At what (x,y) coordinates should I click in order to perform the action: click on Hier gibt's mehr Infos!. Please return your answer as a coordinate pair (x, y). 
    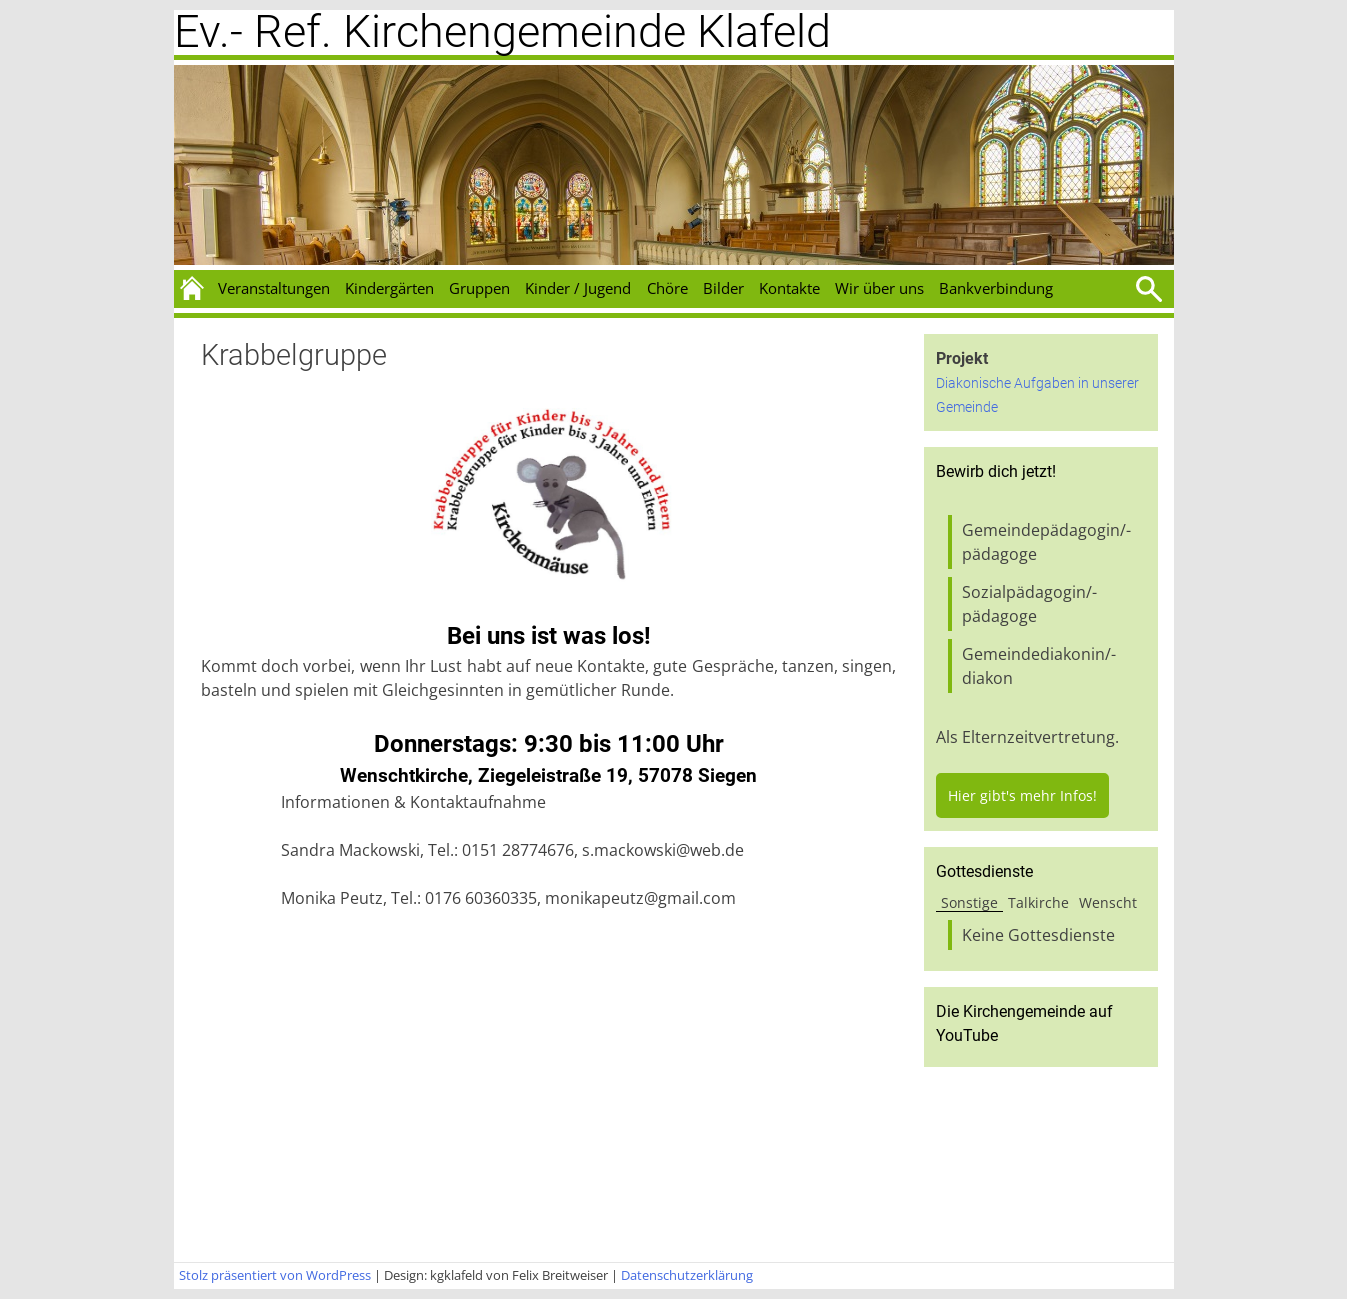
    Looking at the image, I should click on (1022, 795).